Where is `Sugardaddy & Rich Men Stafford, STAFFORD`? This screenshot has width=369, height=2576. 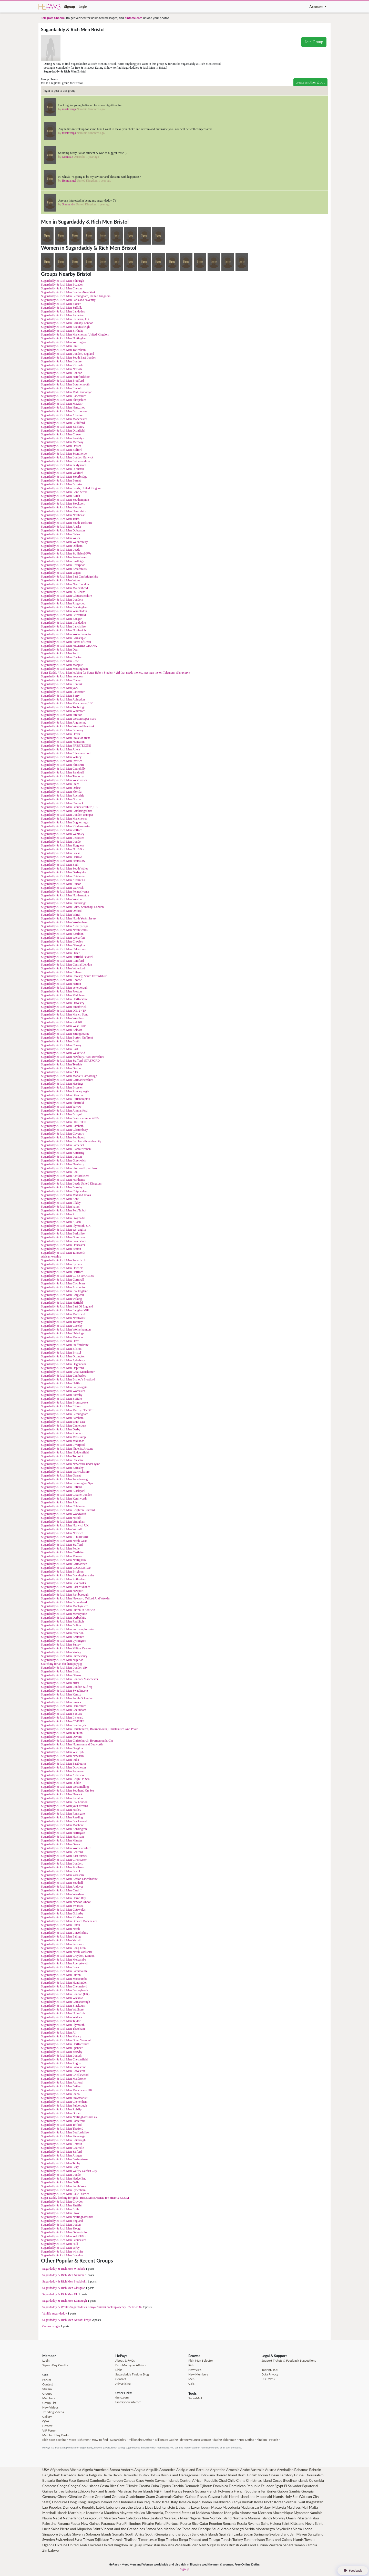
Sugardaddy & Rich Men Stafford, STAFFORD is located at coordinates (70, 1060).